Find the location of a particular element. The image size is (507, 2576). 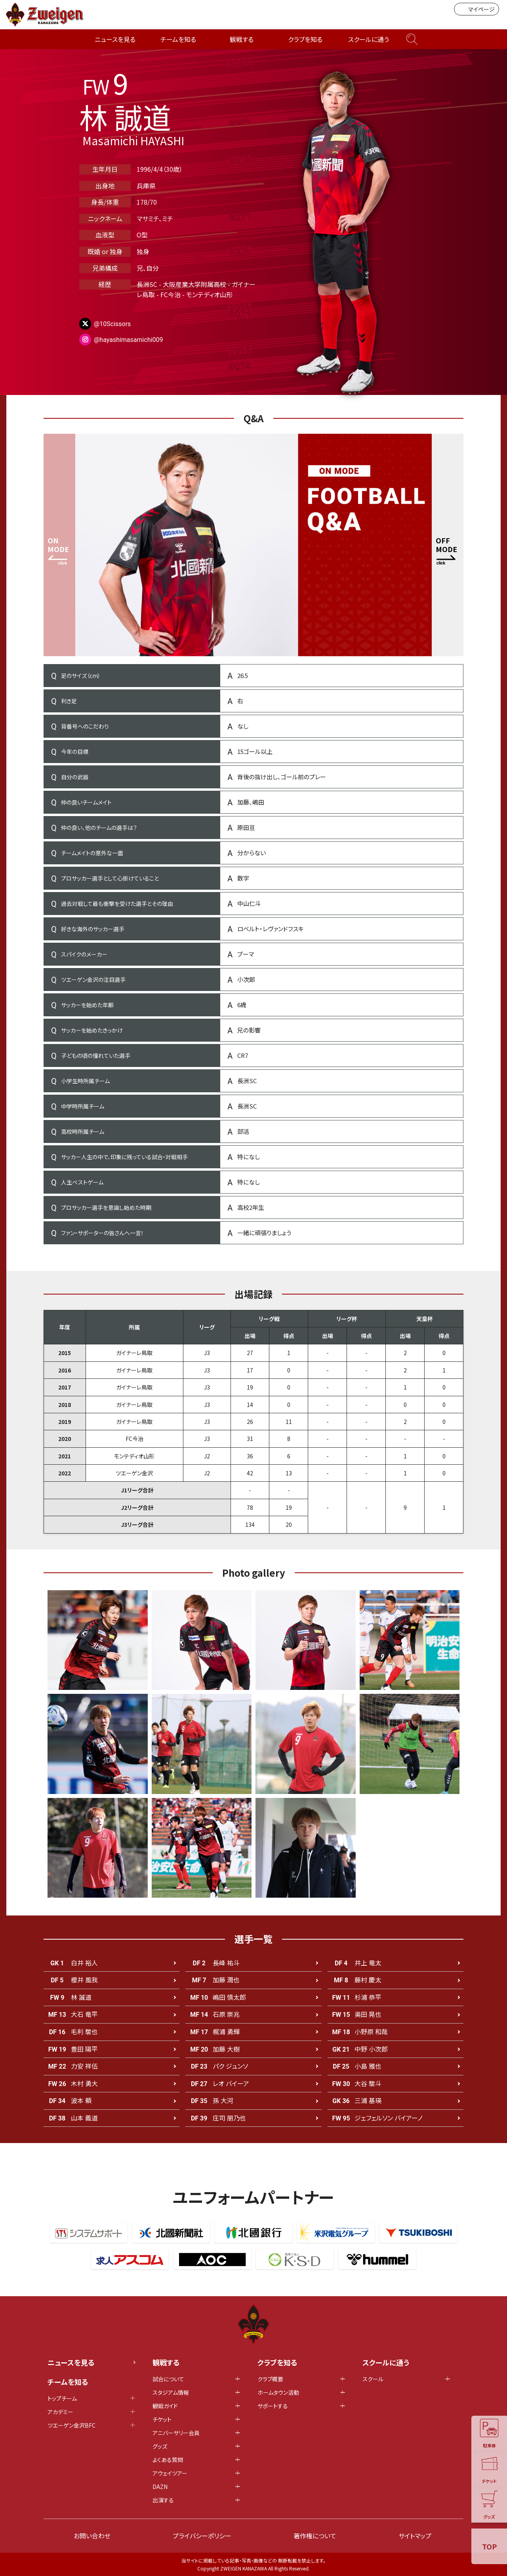

お問い合わせ is located at coordinates (92, 2535).